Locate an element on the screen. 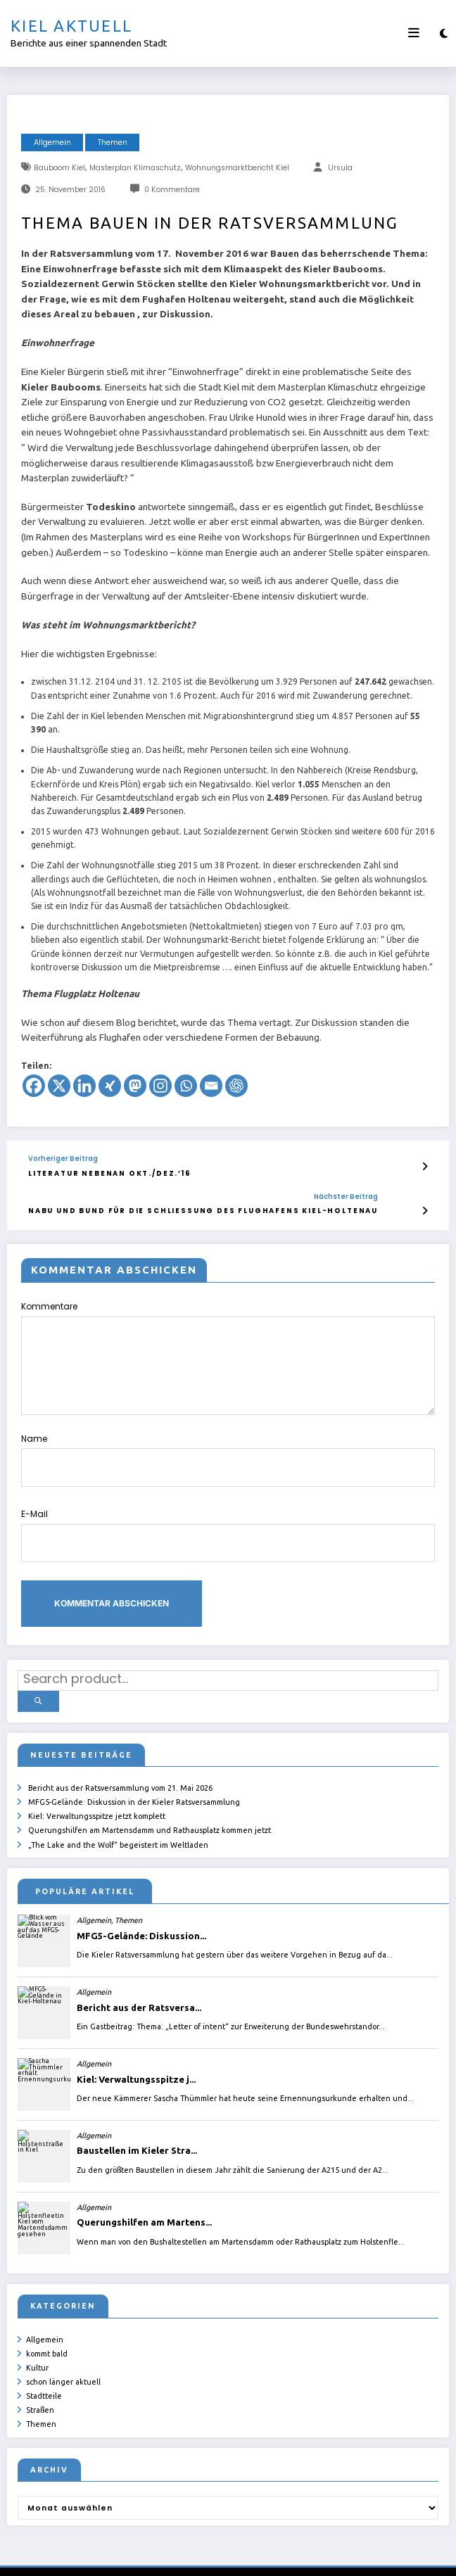  Straßen is located at coordinates (40, 2385).